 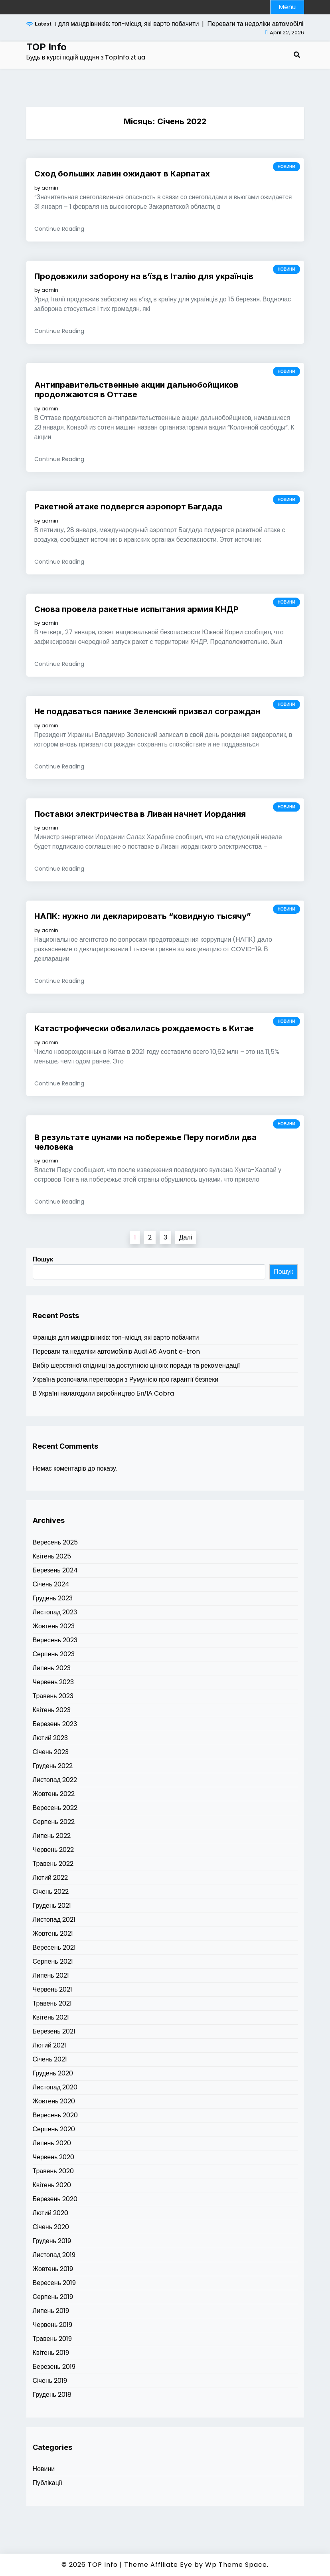 What do you see at coordinates (55, 1724) in the screenshot?
I see `Березень 2023` at bounding box center [55, 1724].